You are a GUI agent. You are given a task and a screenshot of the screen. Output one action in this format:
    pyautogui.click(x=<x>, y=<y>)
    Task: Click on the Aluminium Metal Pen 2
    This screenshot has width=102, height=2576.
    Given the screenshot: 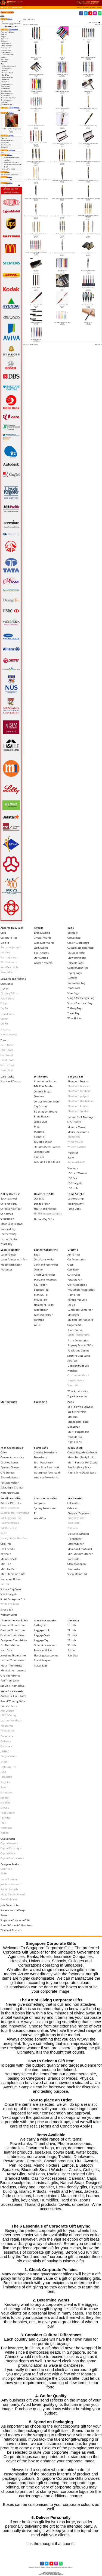 What is the action you would take?
    pyautogui.click(x=88, y=40)
    